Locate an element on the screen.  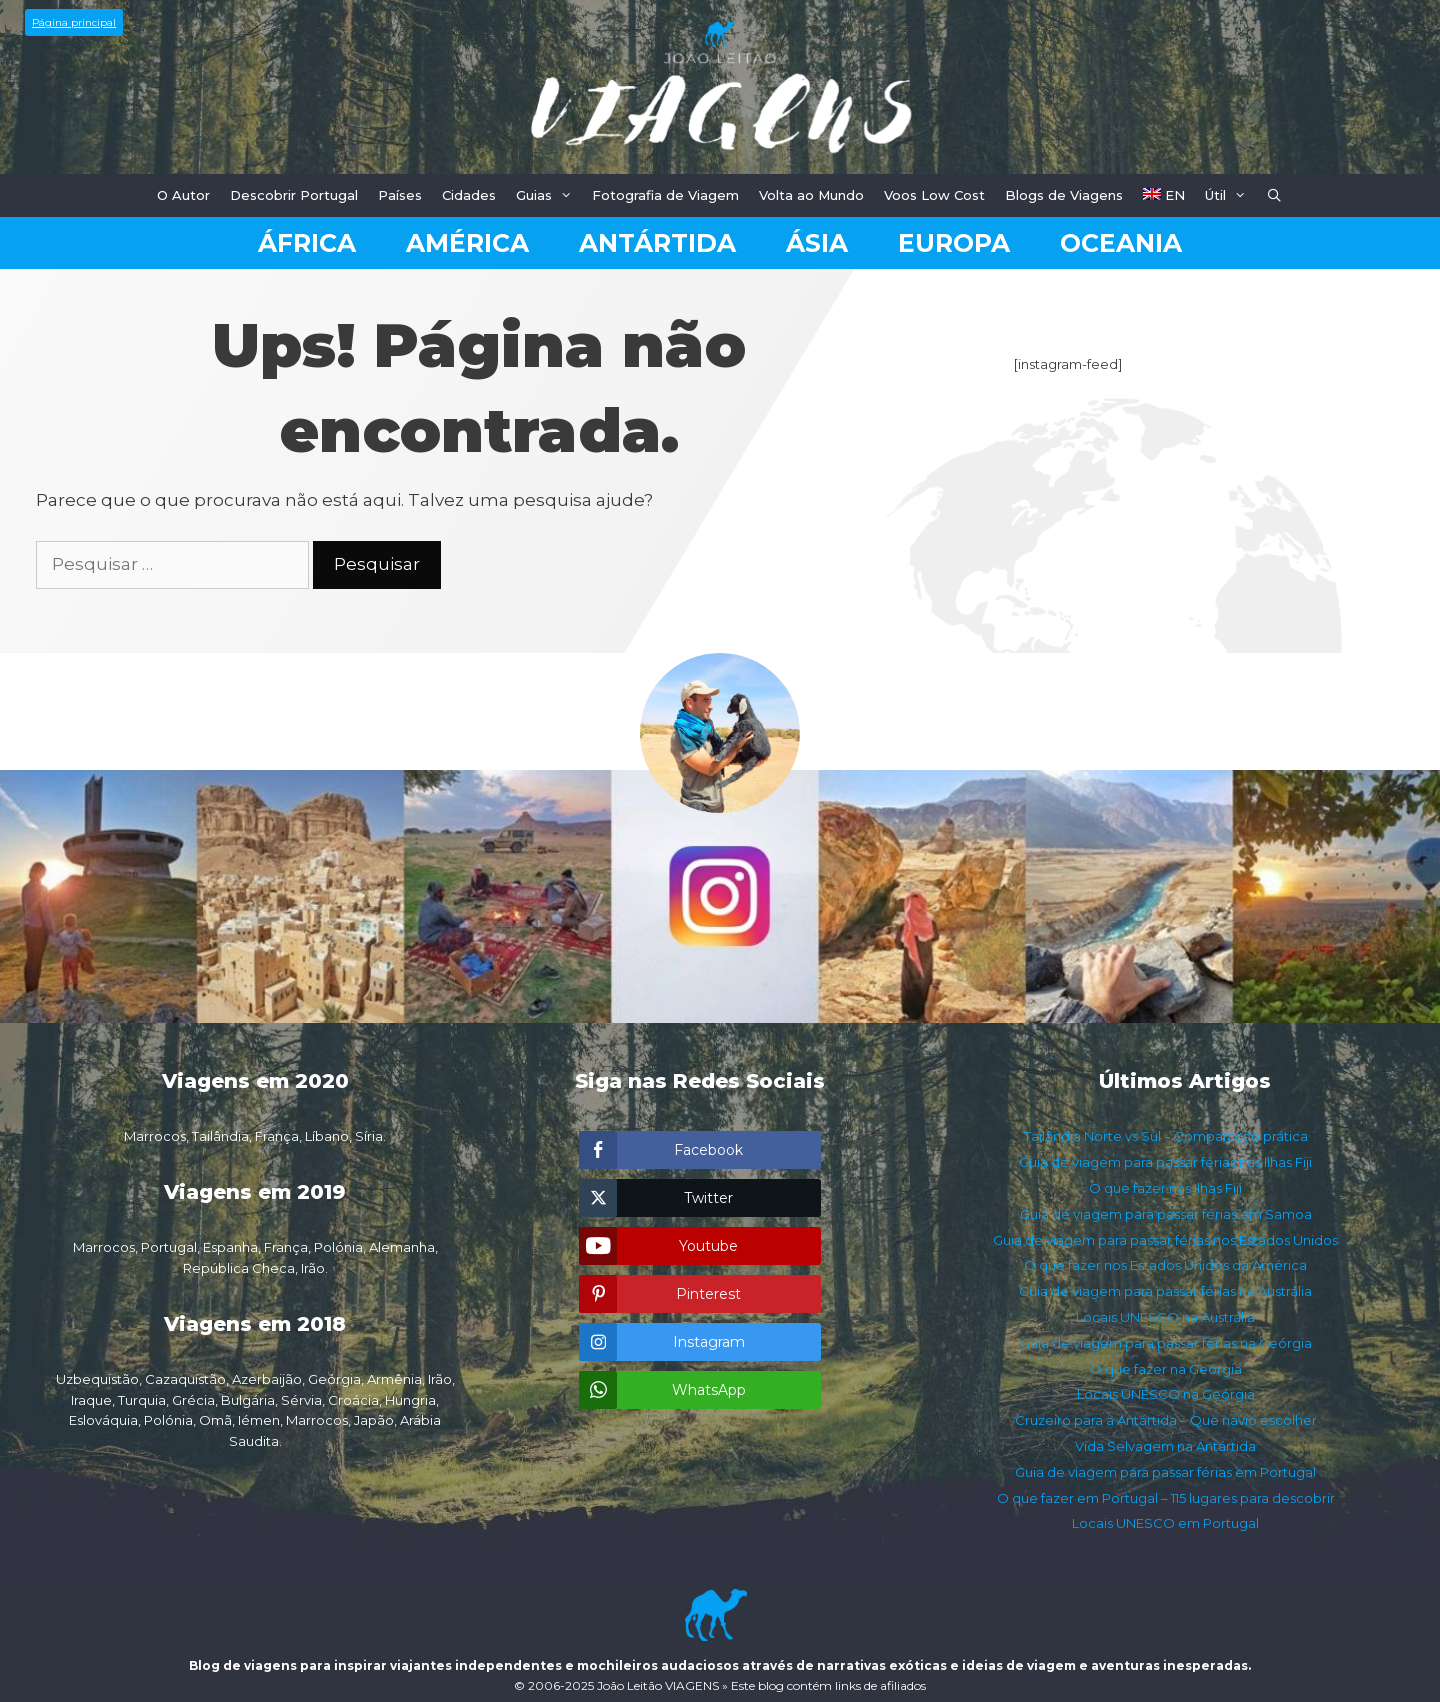
Volta ao Mundo is located at coordinates (811, 195).